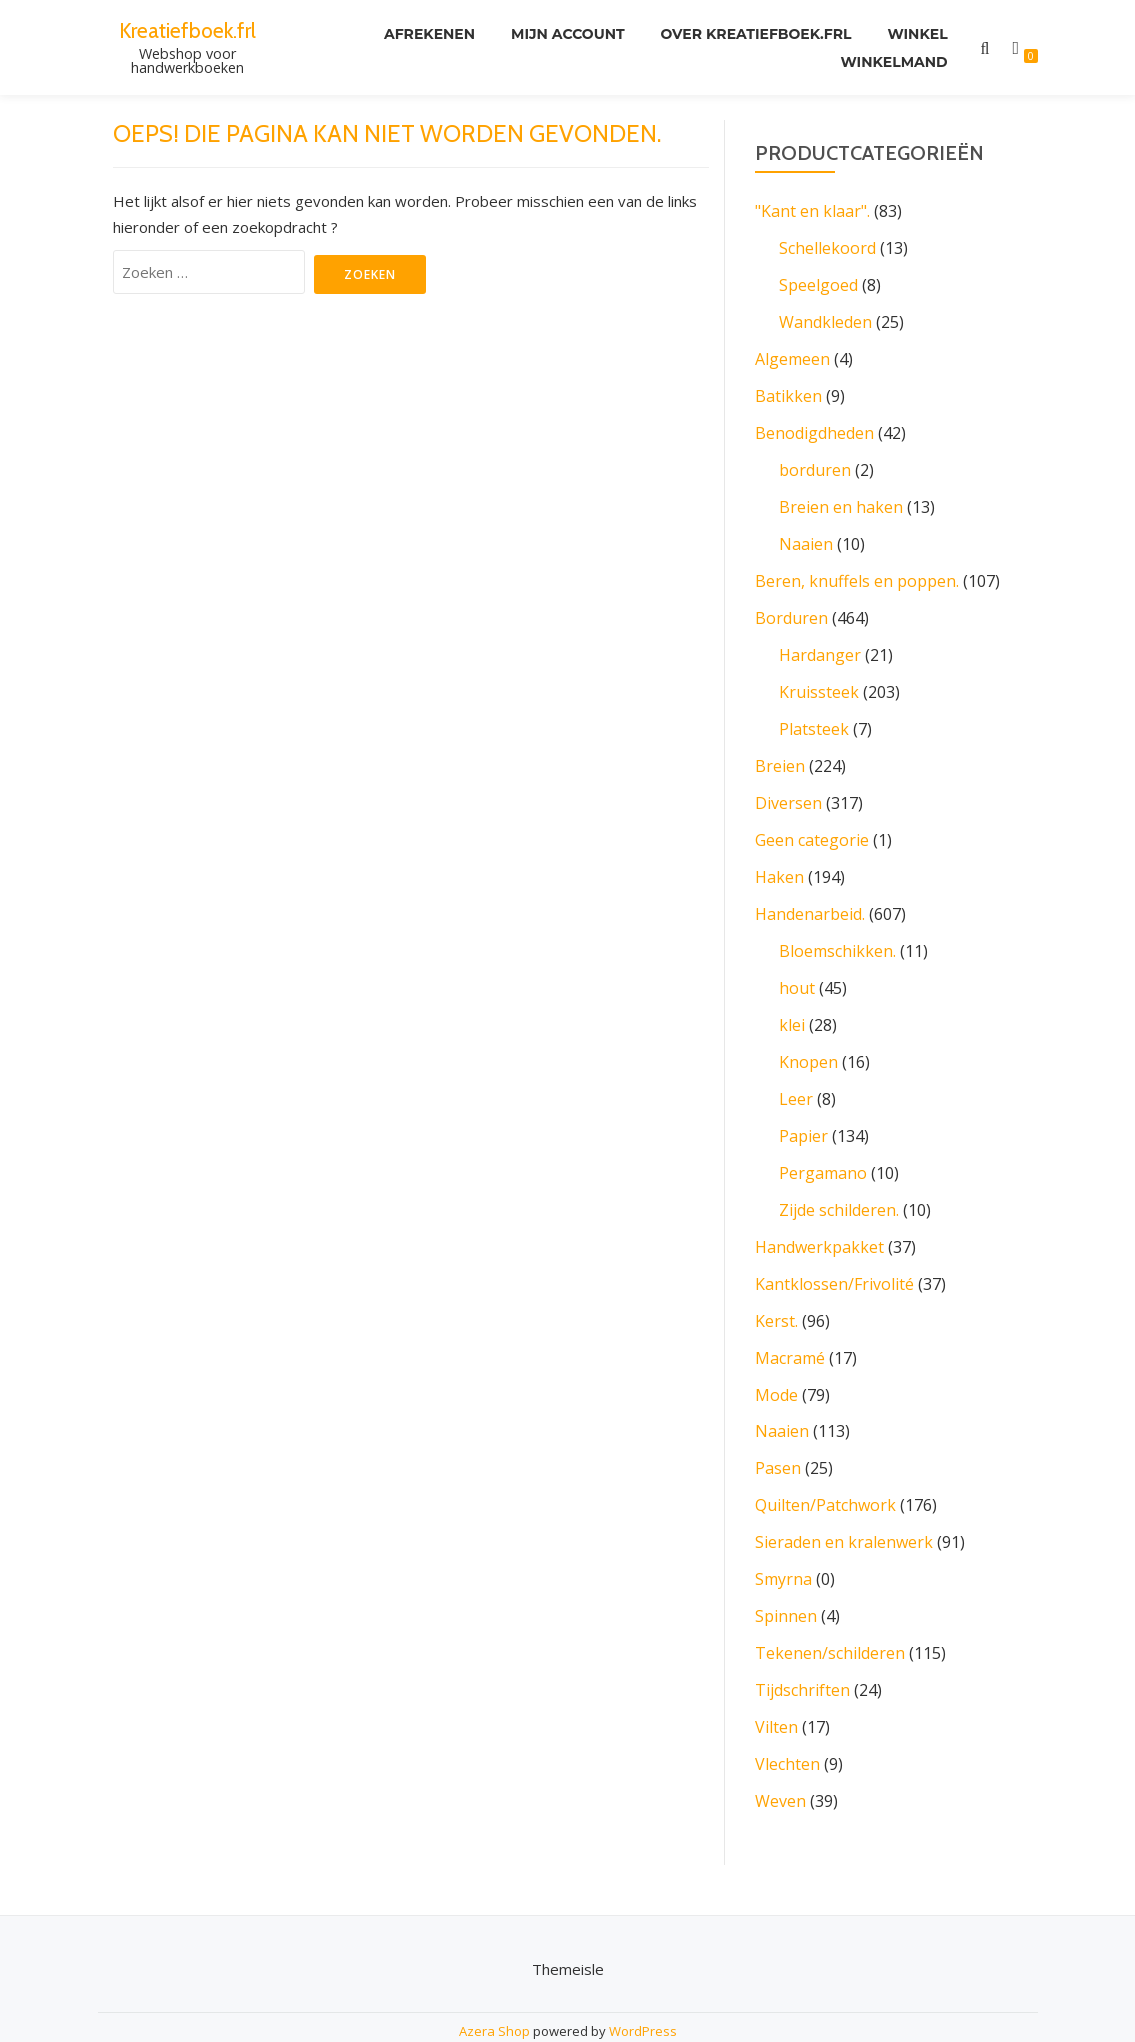  What do you see at coordinates (788, 787) in the screenshot?
I see `Diversen` at bounding box center [788, 787].